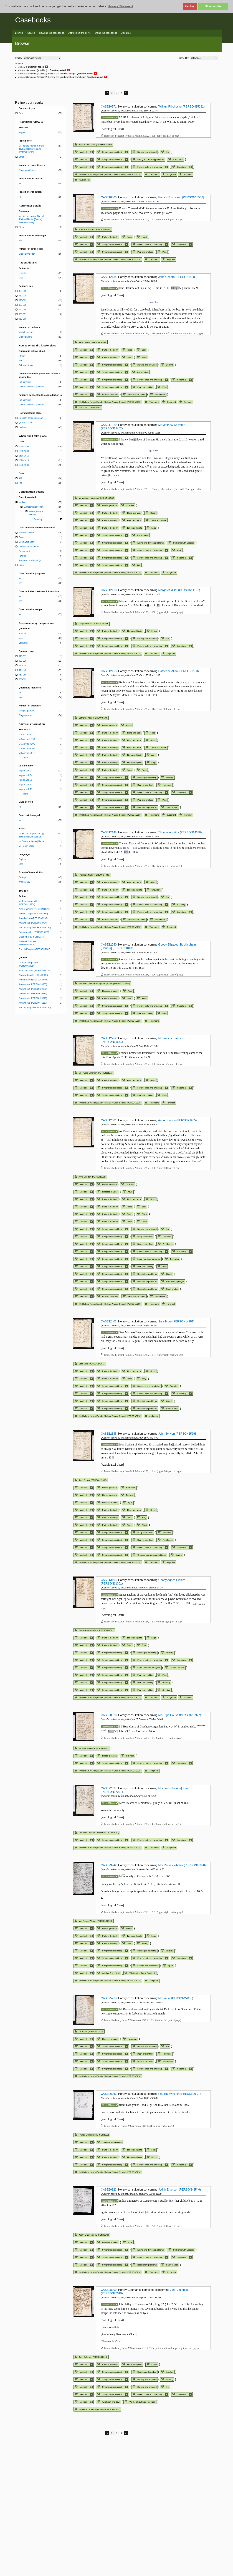 The height and width of the screenshot is (2576, 233). I want to click on Spots, so click(168, 1966).